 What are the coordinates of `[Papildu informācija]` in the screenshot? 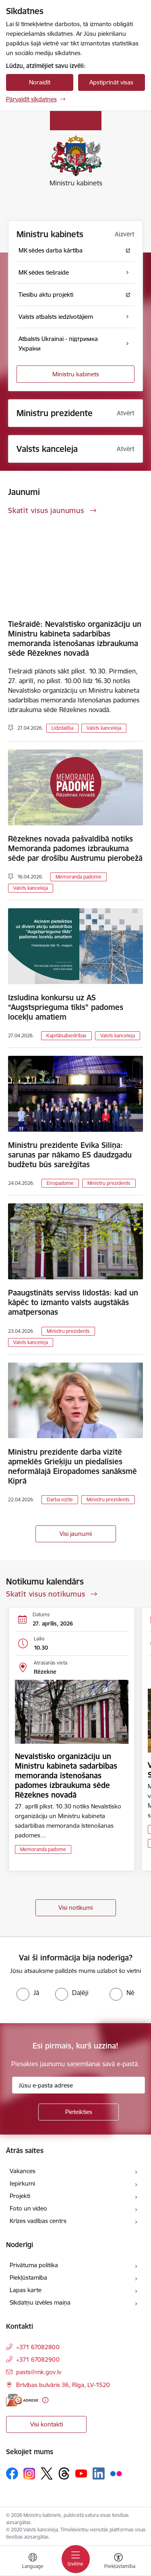 It's located at (45, 2400).